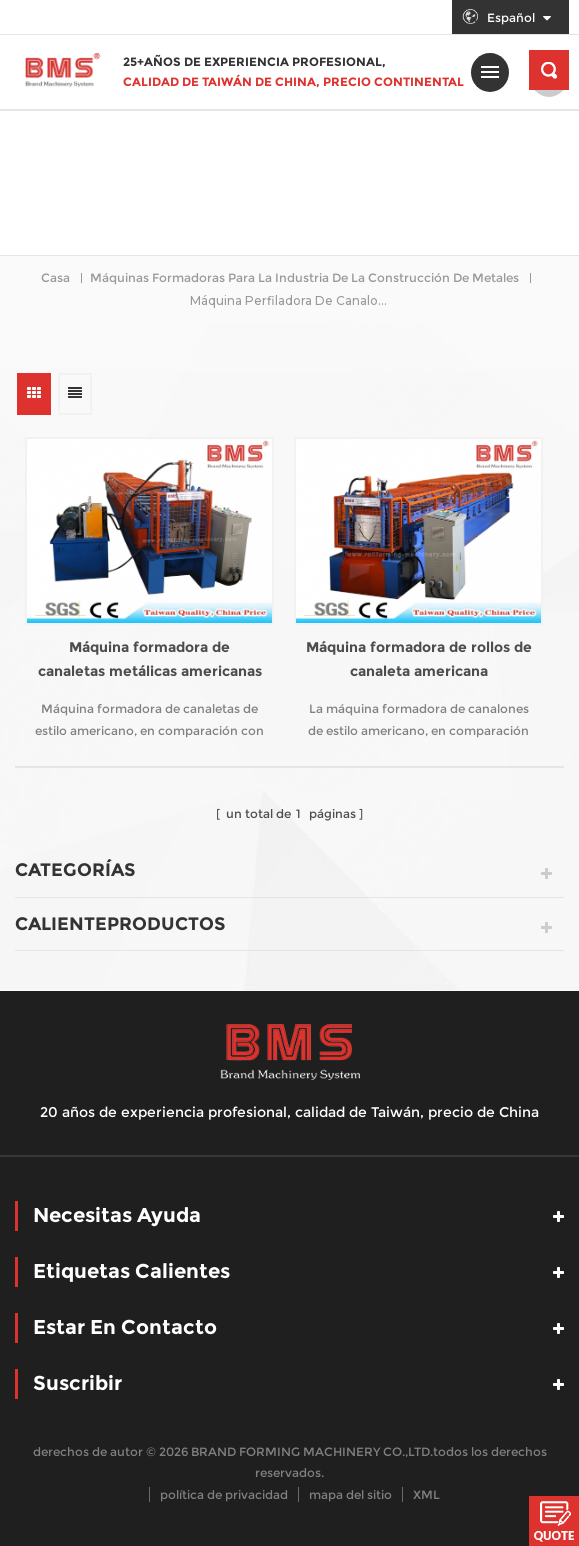  Describe the element at coordinates (150, 659) in the screenshot. I see `Máquina formadora de canaletas metálicas americanas` at that location.